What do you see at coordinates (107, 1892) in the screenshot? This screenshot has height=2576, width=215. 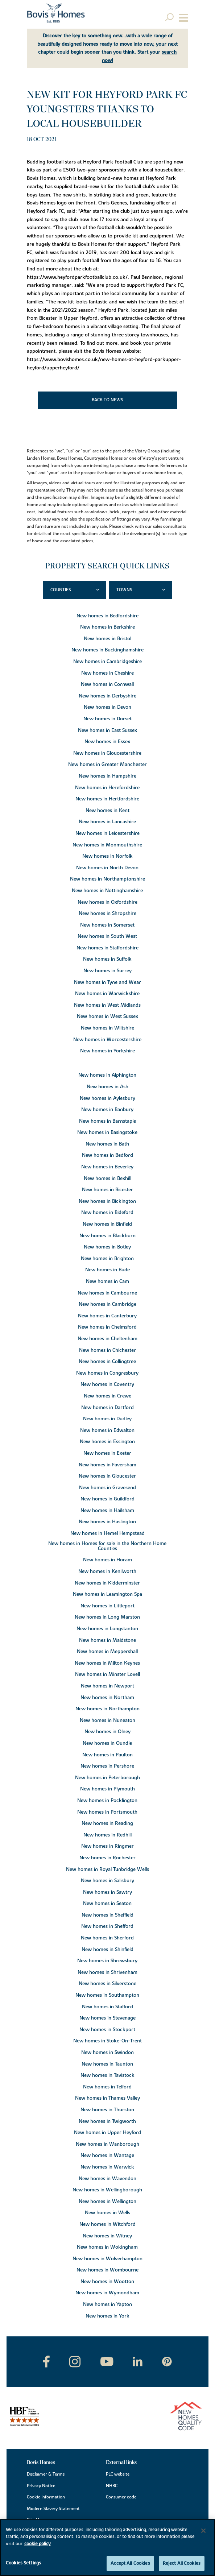 I see `New homes in Sawtry` at bounding box center [107, 1892].